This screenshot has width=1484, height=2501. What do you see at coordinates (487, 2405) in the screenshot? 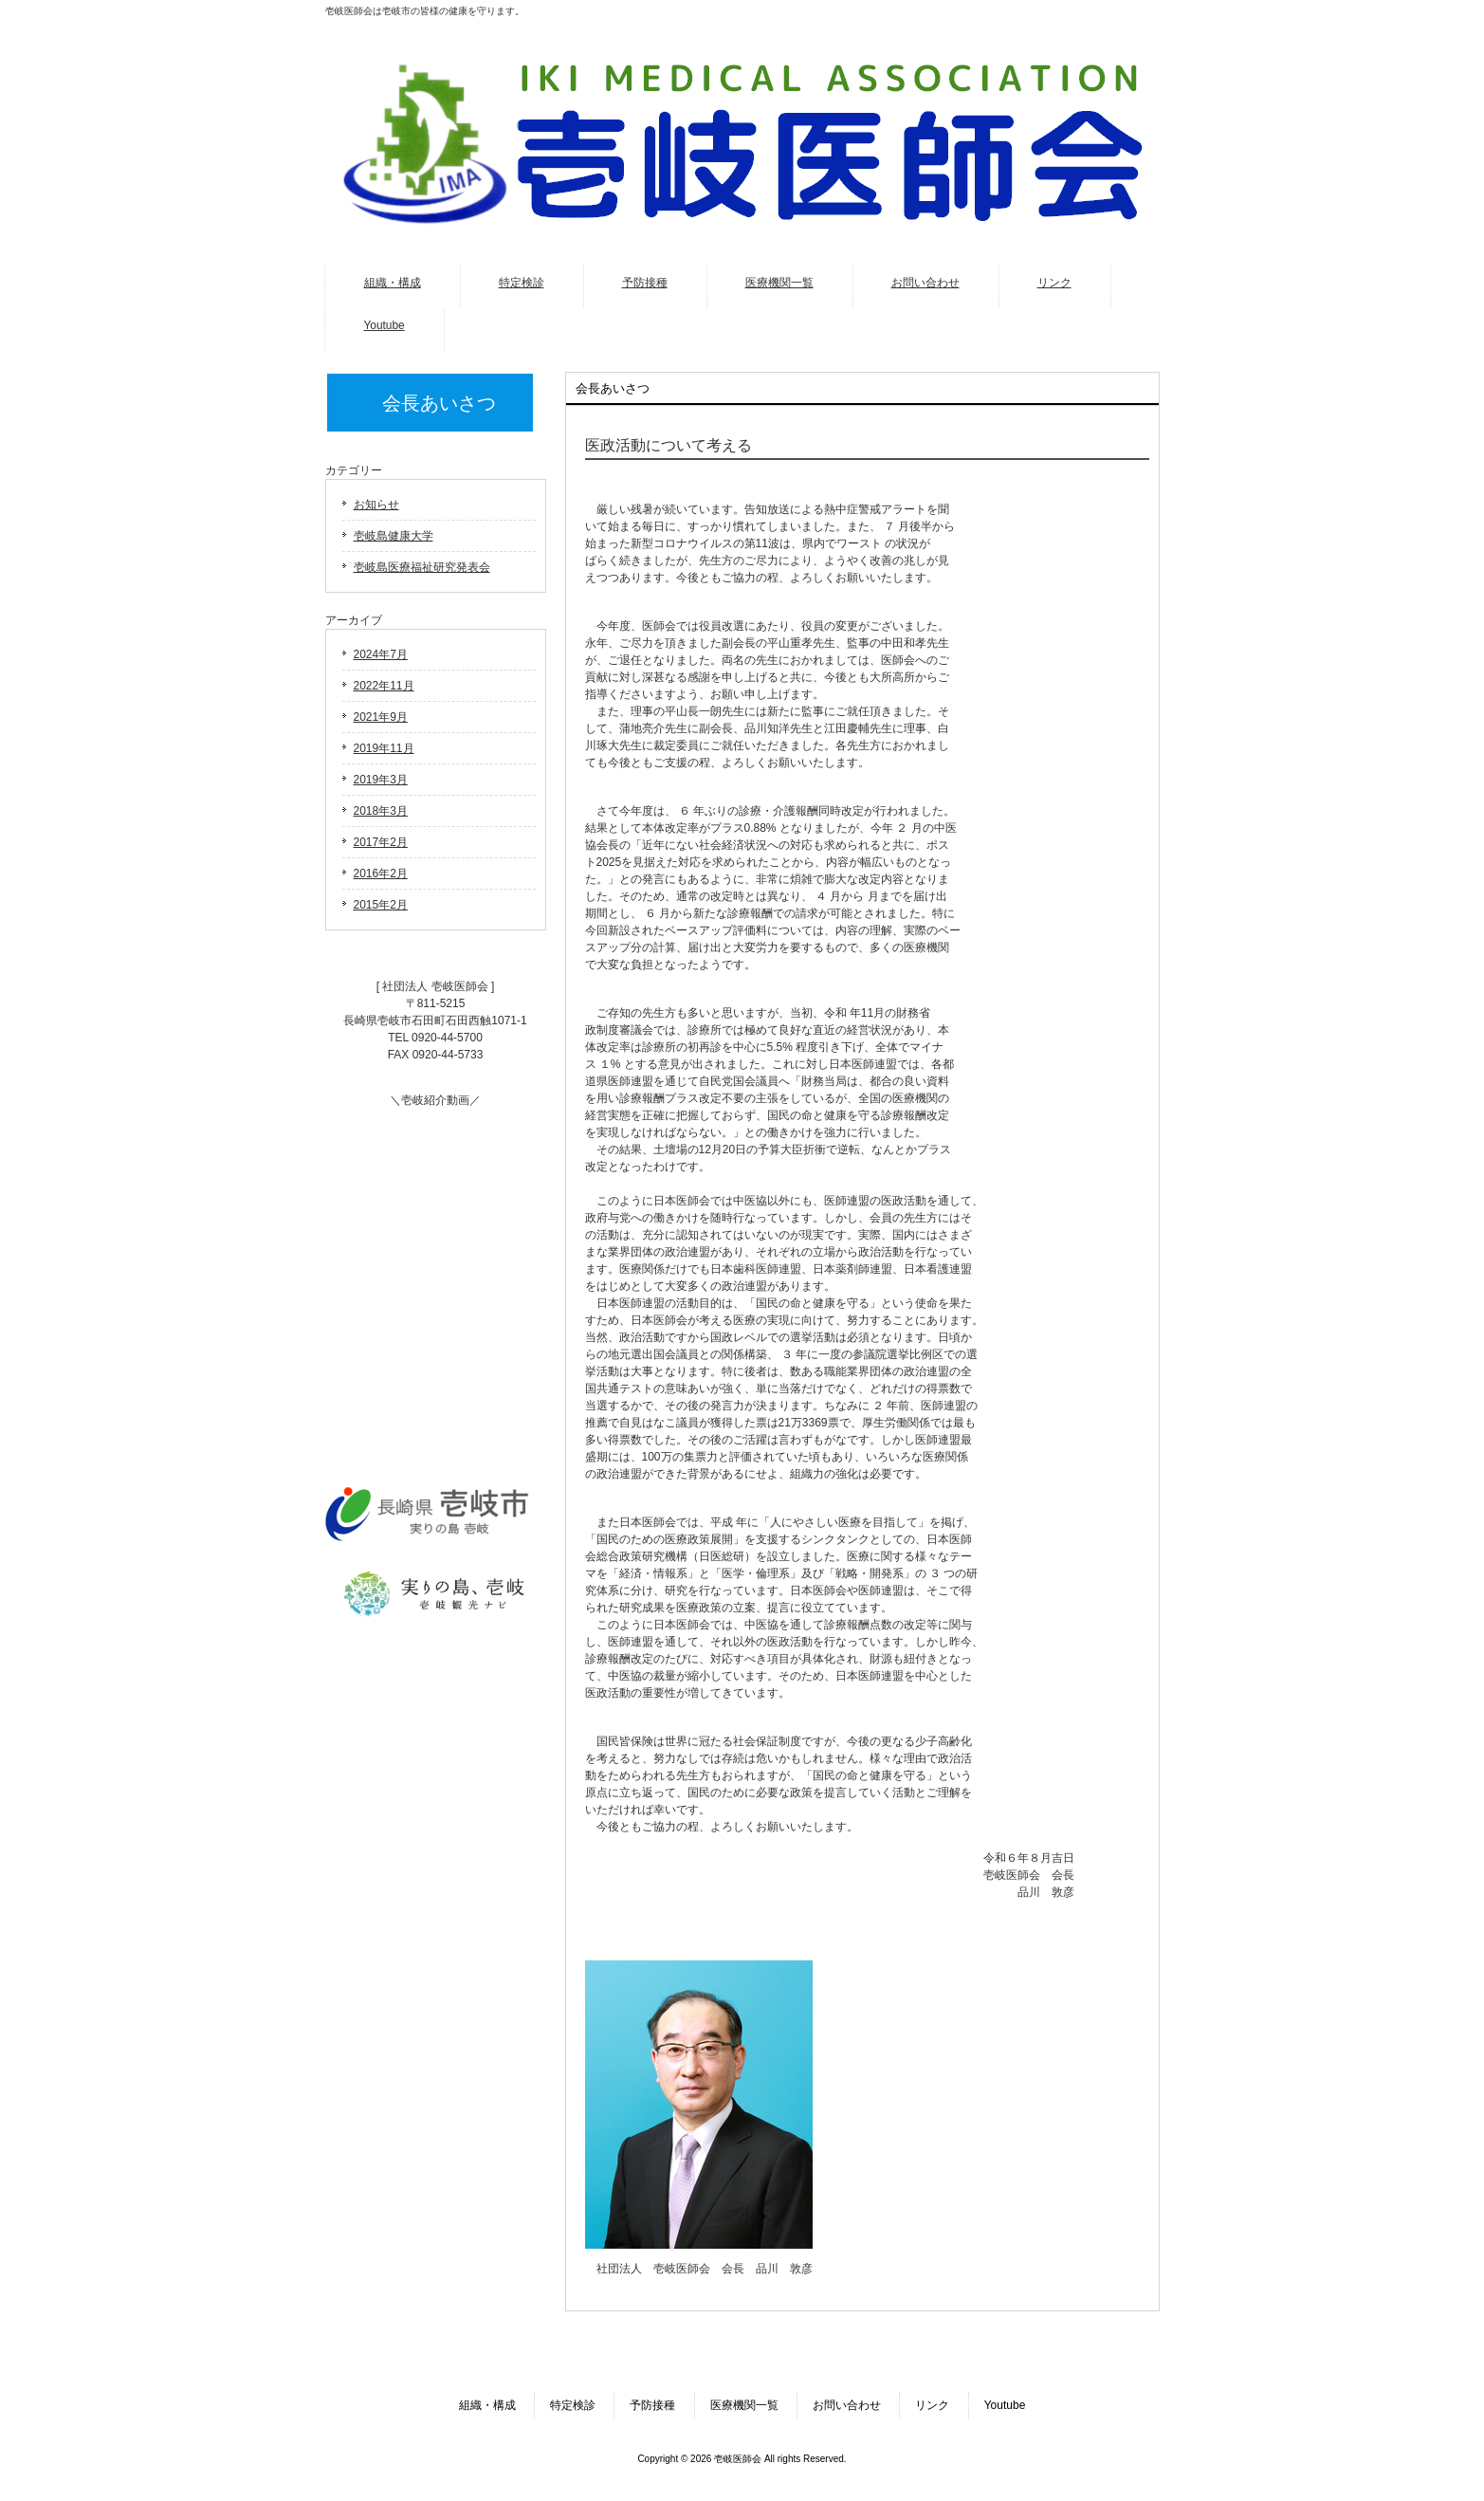
I see `組織・構成` at bounding box center [487, 2405].